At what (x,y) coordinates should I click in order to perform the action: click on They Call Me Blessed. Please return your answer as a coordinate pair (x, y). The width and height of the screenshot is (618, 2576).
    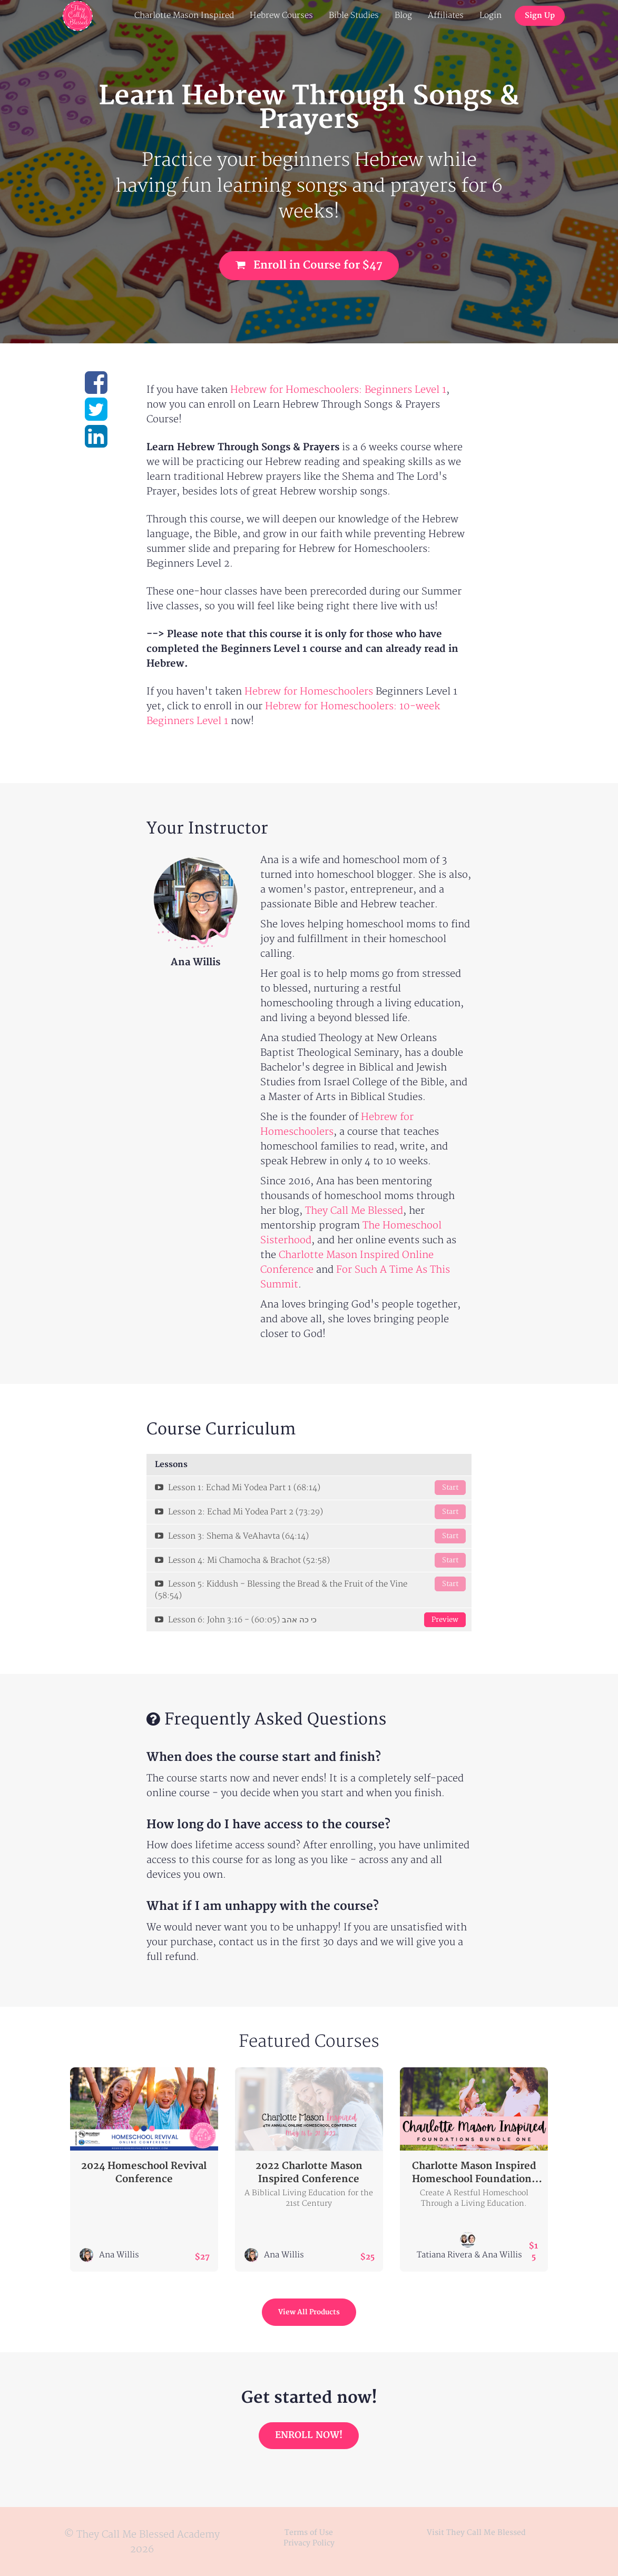
    Looking at the image, I should click on (354, 1211).